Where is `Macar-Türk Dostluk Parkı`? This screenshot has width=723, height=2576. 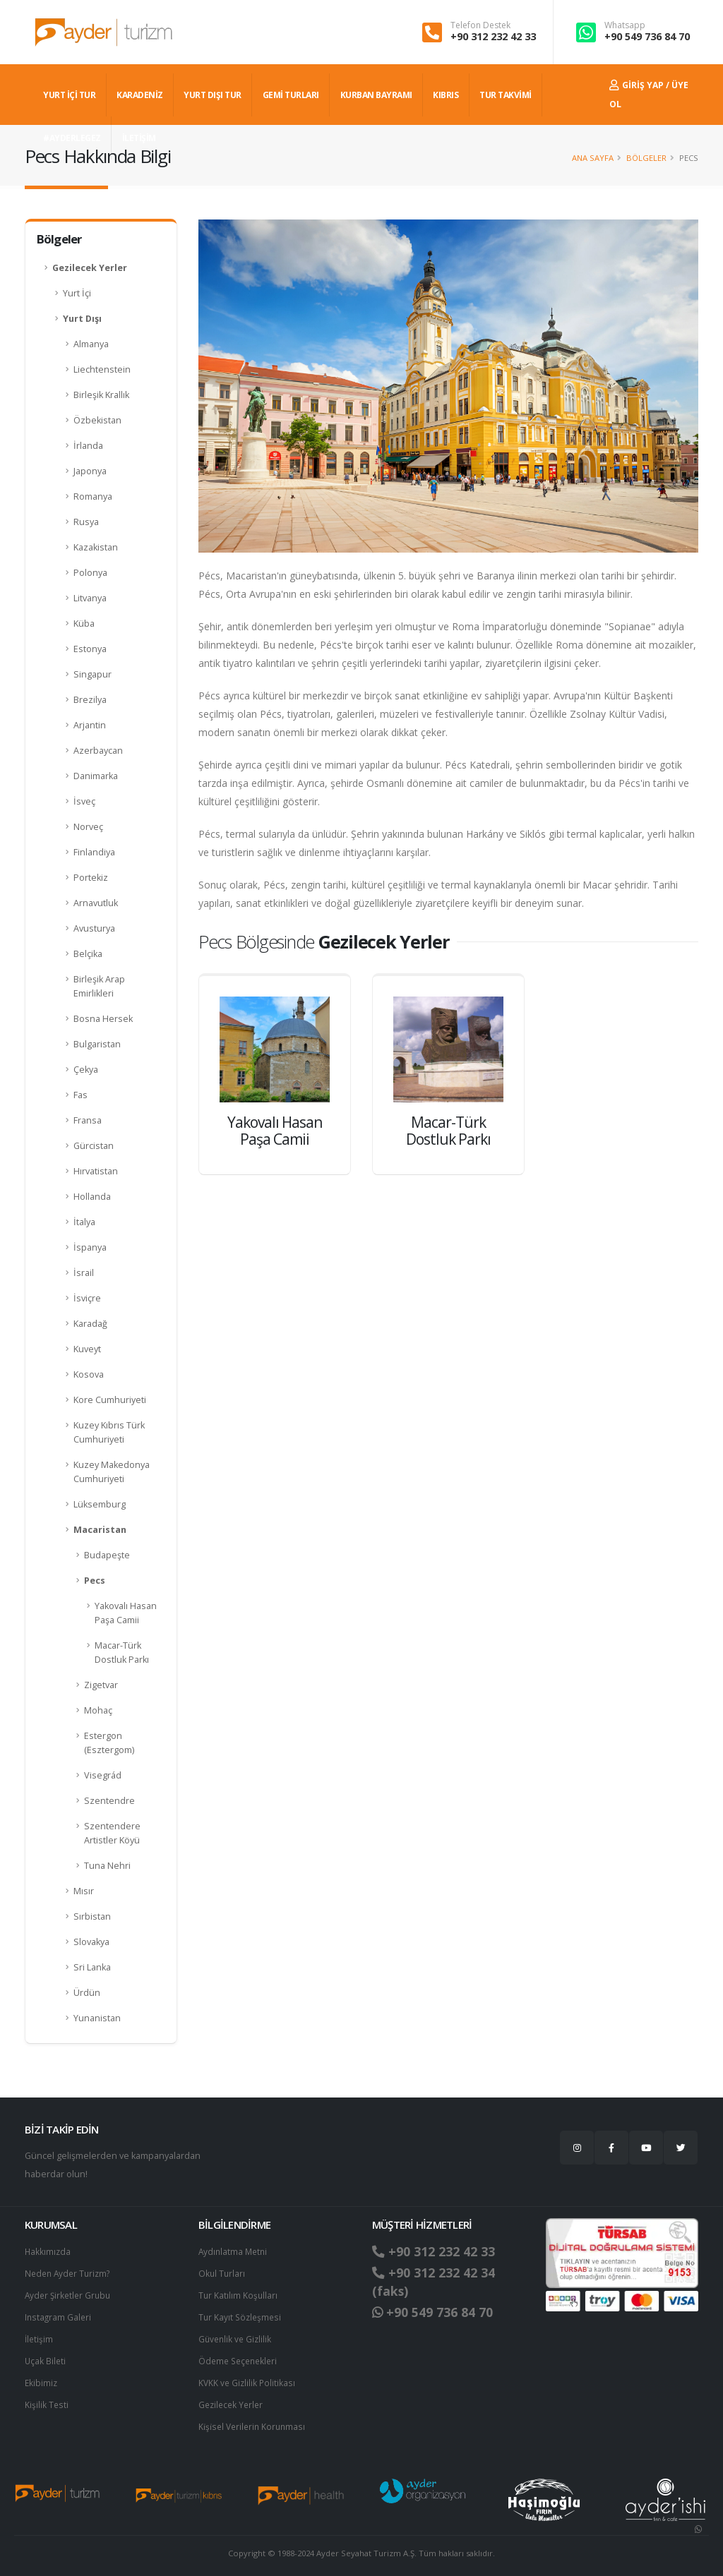 Macar-Türk Dostluk Parkı is located at coordinates (122, 1652).